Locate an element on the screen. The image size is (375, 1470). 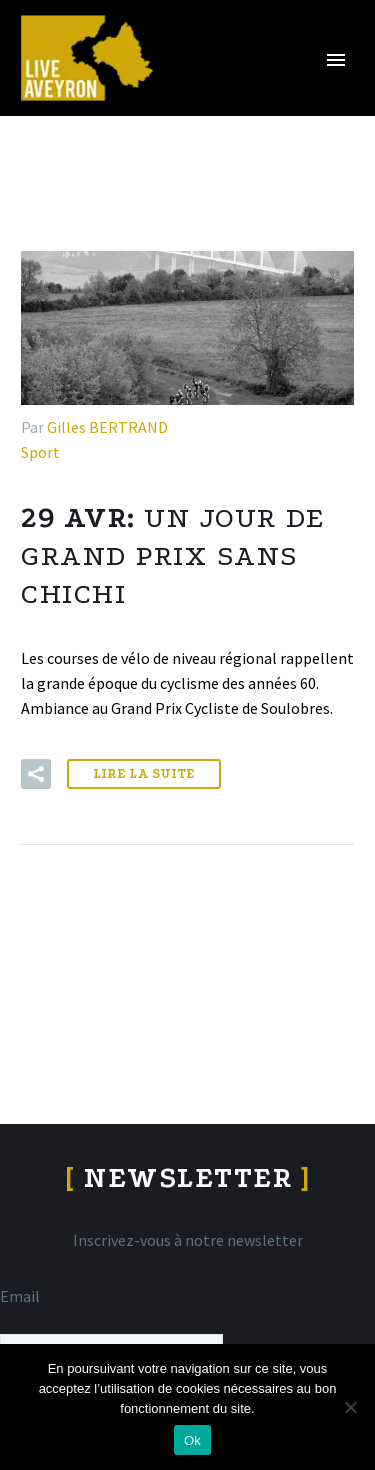
Email is located at coordinates (20, 1296).